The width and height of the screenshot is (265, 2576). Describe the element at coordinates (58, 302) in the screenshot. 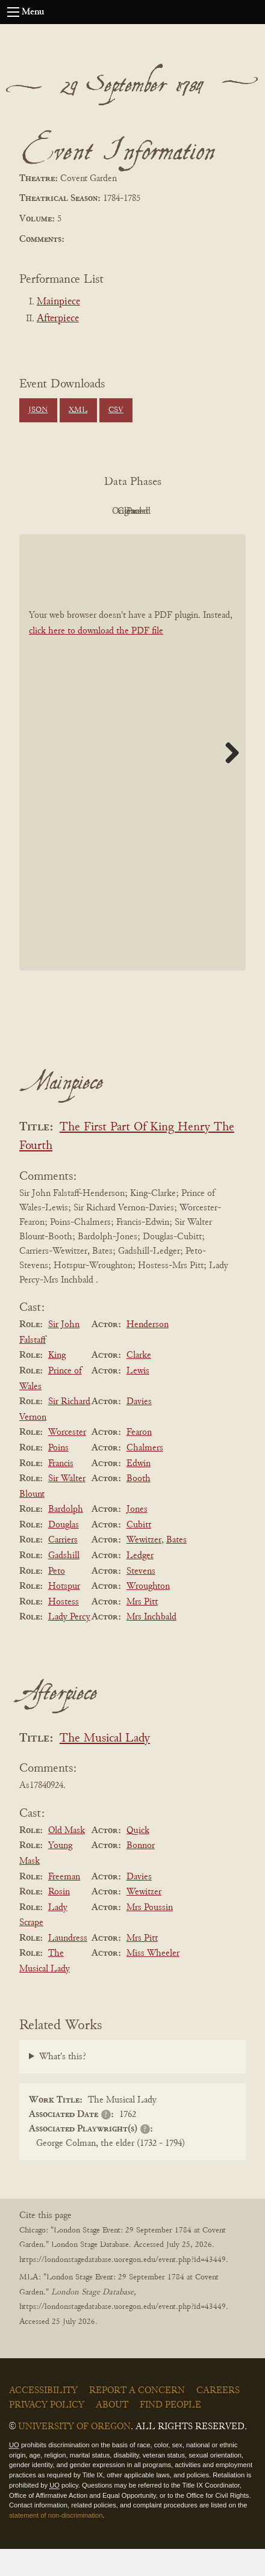

I see `Mainpiece` at that location.